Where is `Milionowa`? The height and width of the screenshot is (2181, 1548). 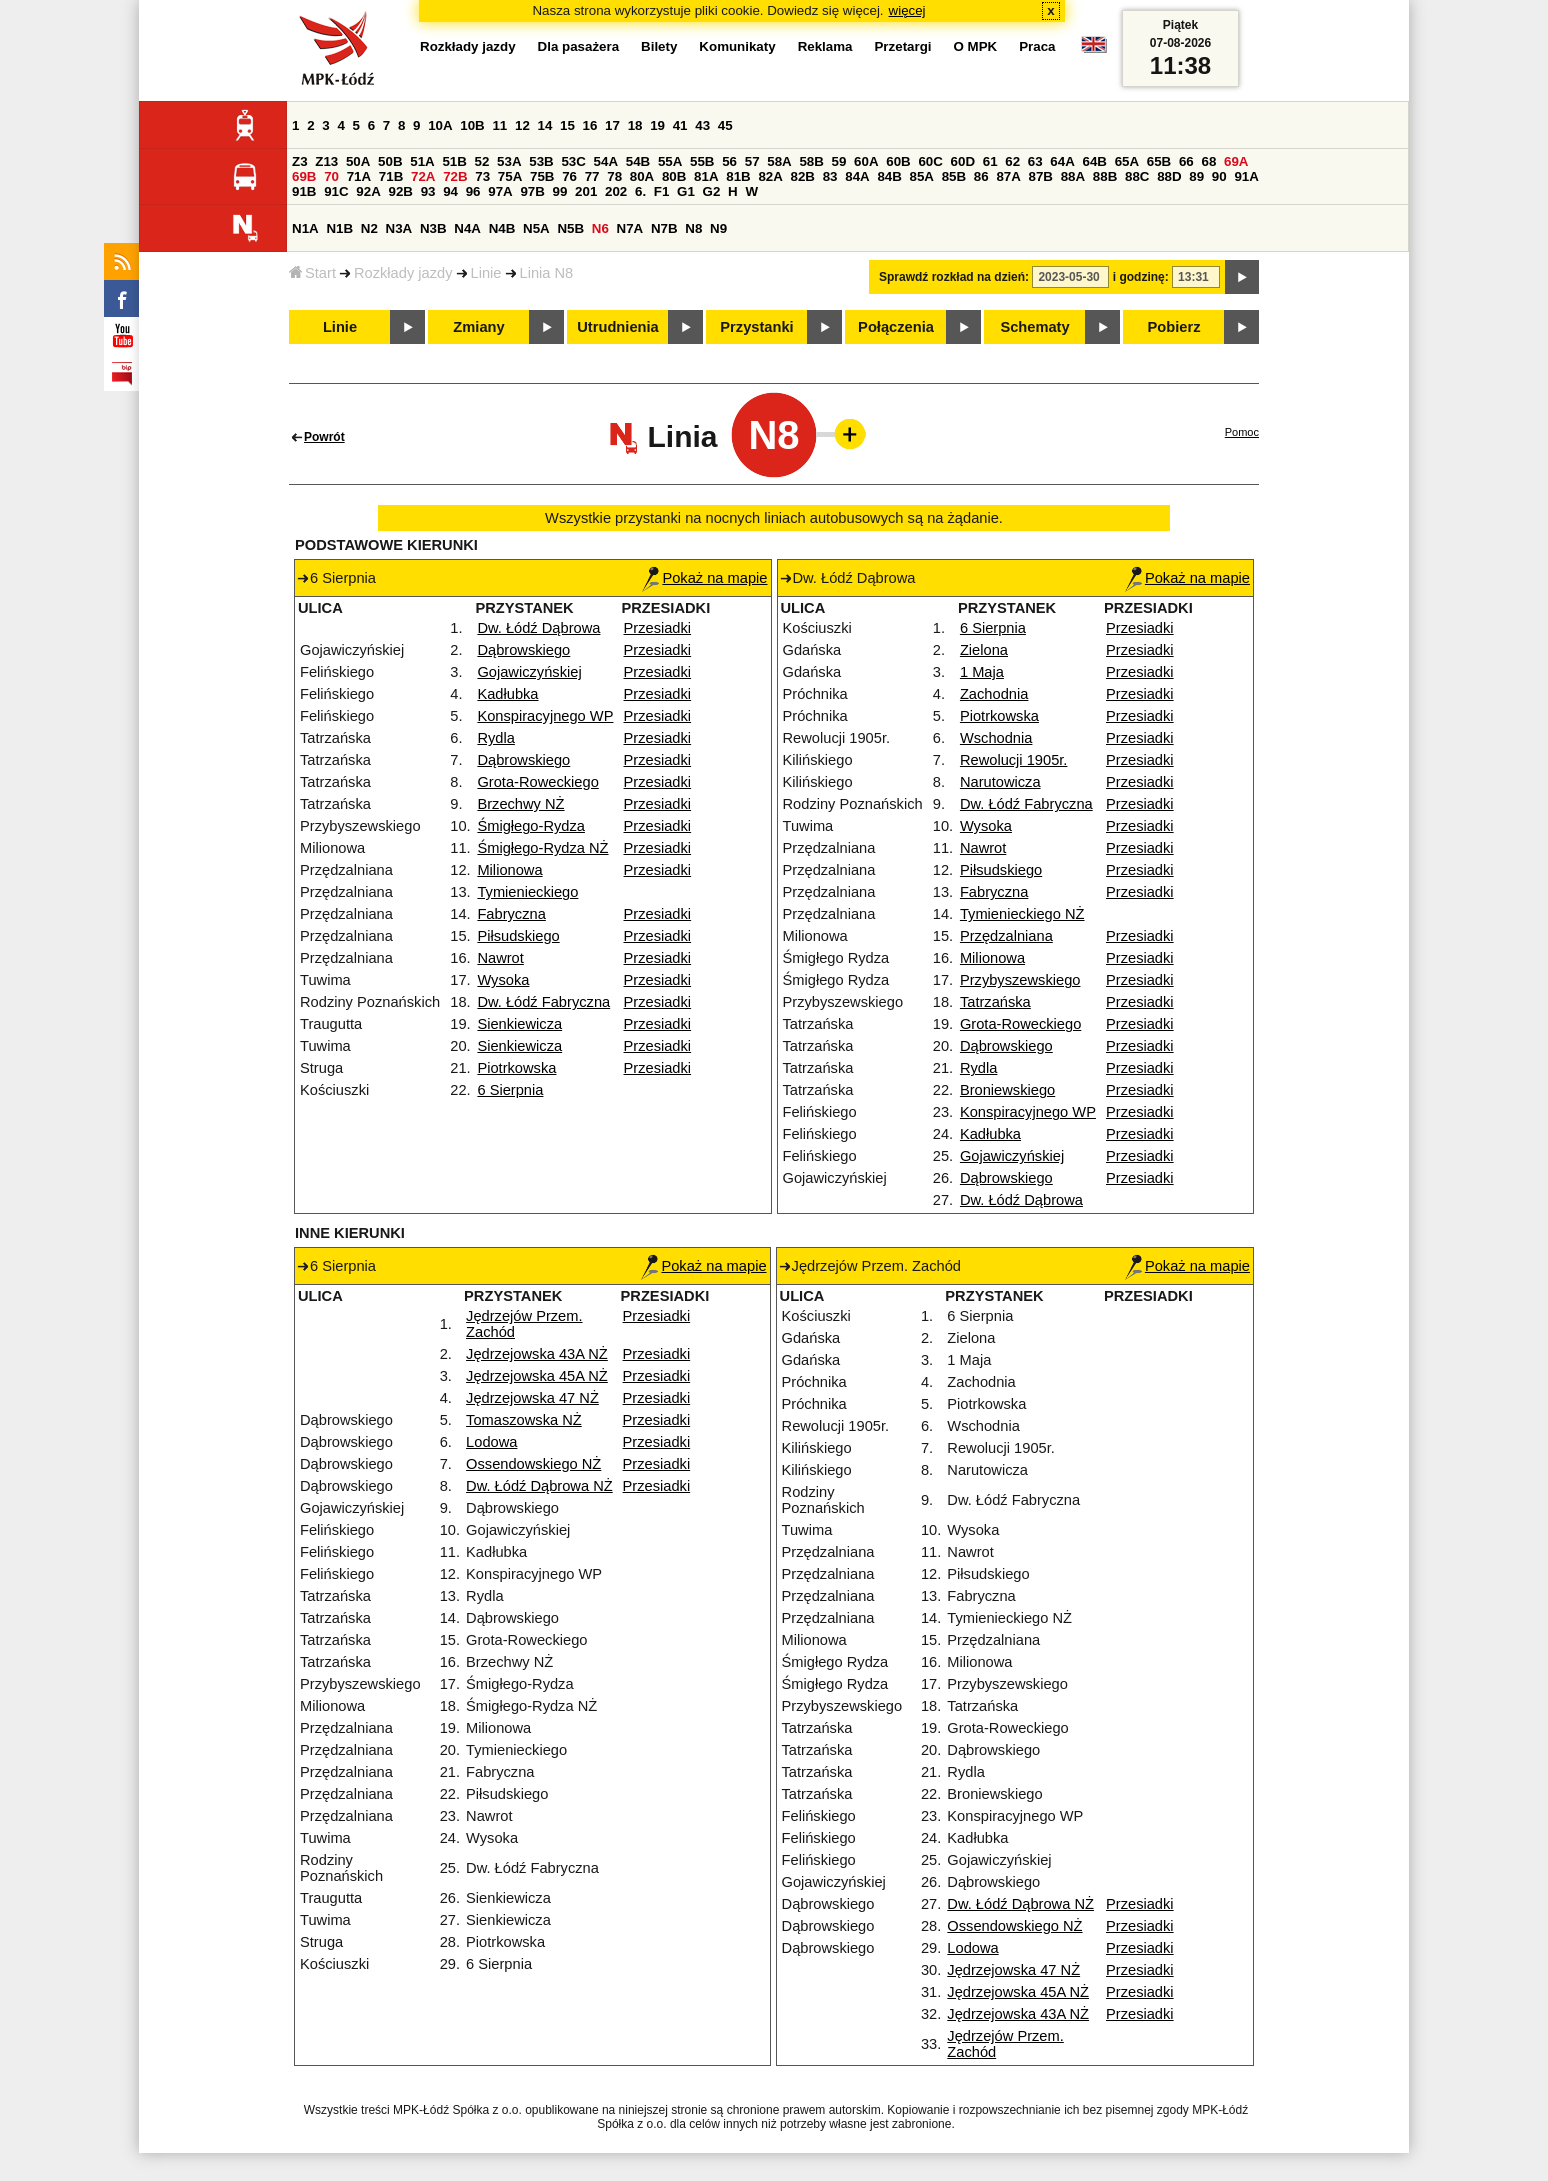
Milionowa is located at coordinates (509, 870).